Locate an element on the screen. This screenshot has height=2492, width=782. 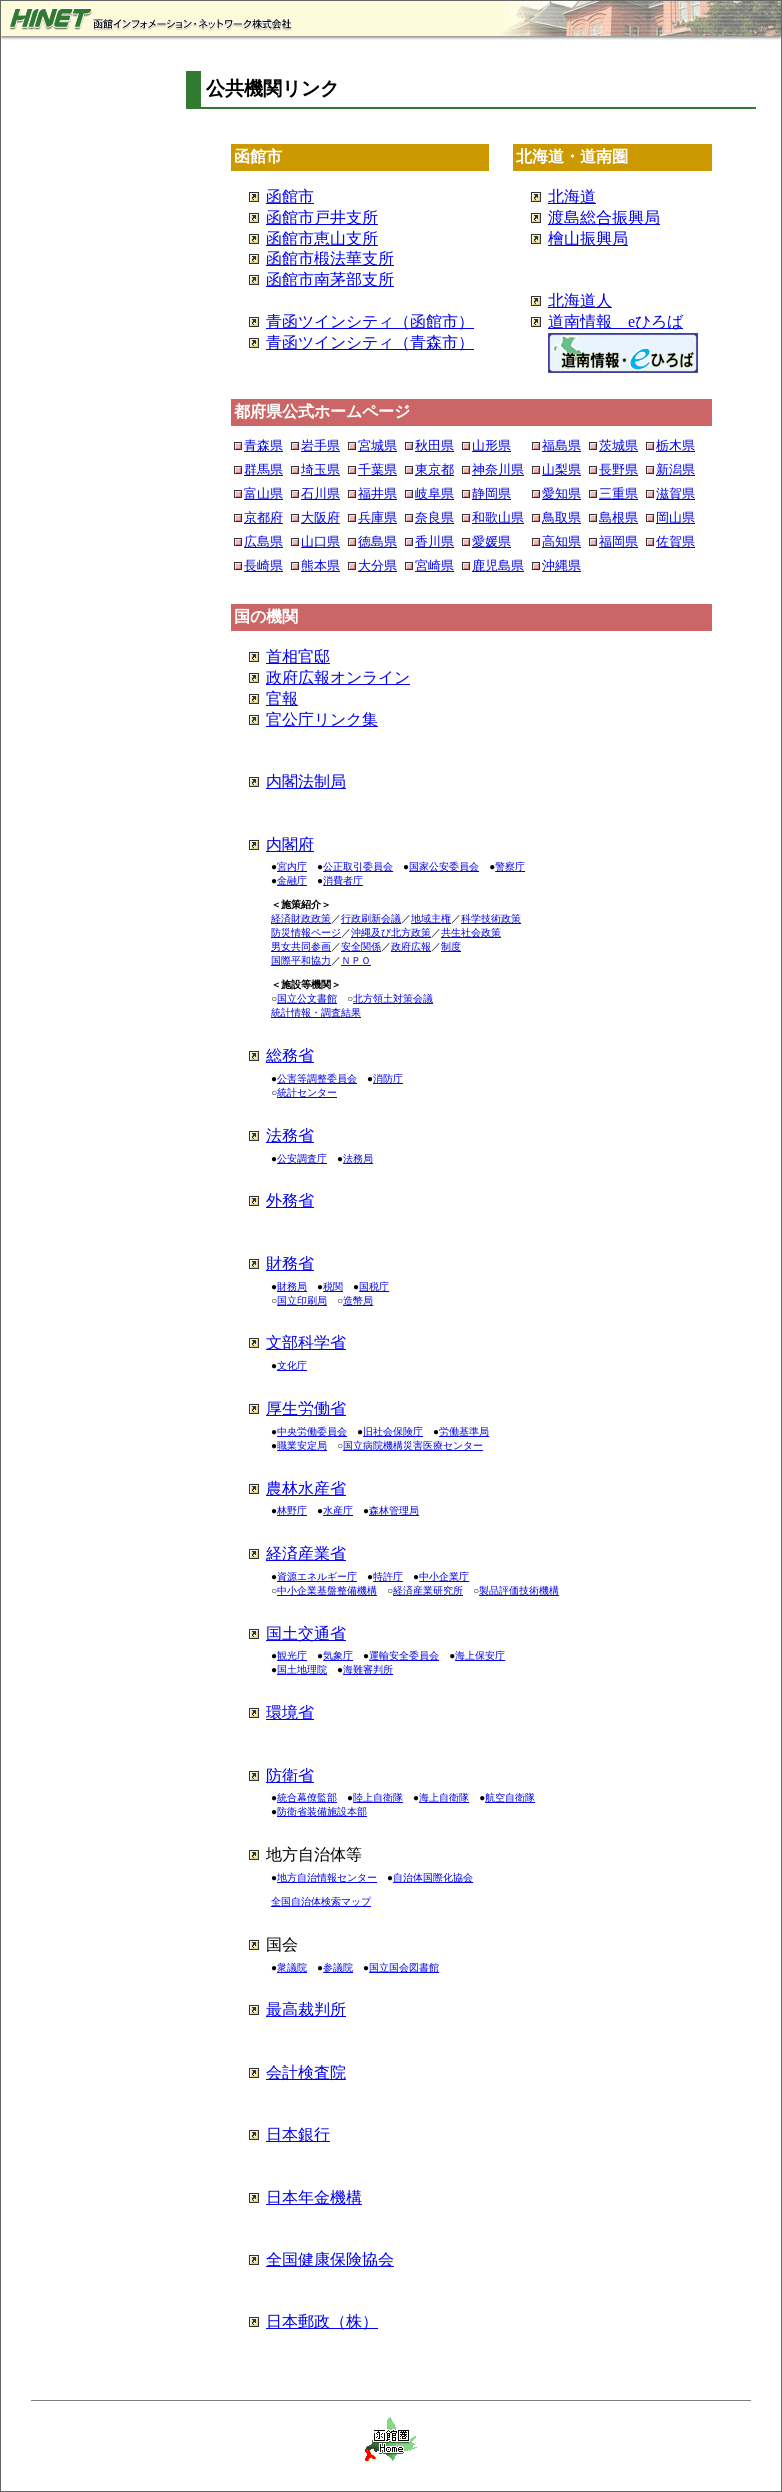
林野庁 is located at coordinates (292, 1510).